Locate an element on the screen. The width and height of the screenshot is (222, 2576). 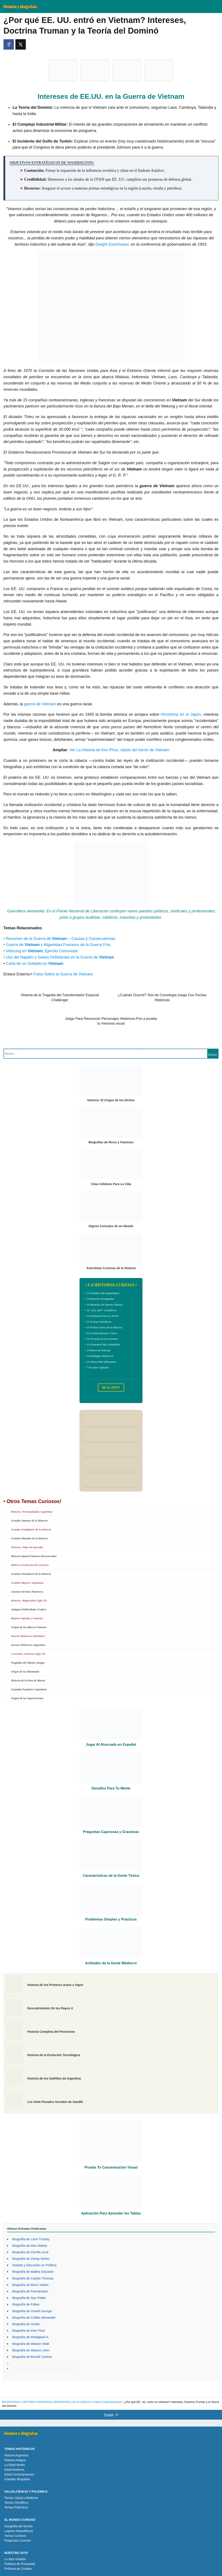
Lugares Maravillosos is located at coordinates (18, 2531).